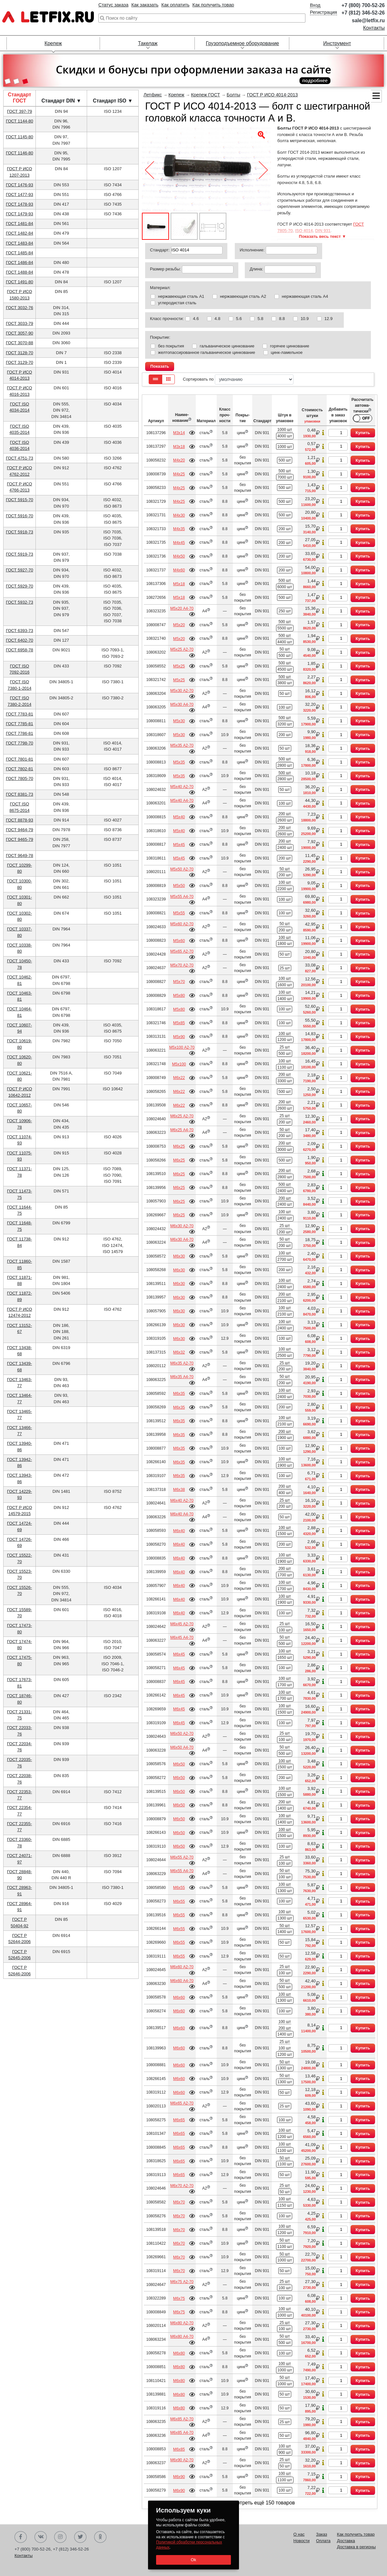 This screenshot has width=387, height=2576. Describe the element at coordinates (19, 768) in the screenshot. I see `ГОСТ 7802-81` at that location.